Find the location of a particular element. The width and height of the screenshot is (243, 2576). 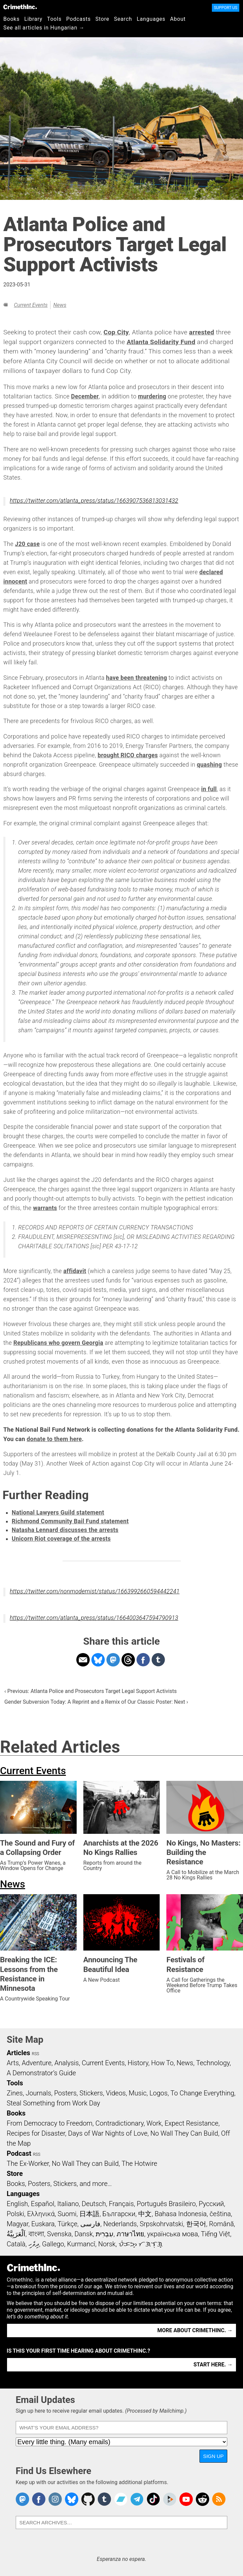

Crimethinc. on Bluesky is located at coordinates (71, 2499).